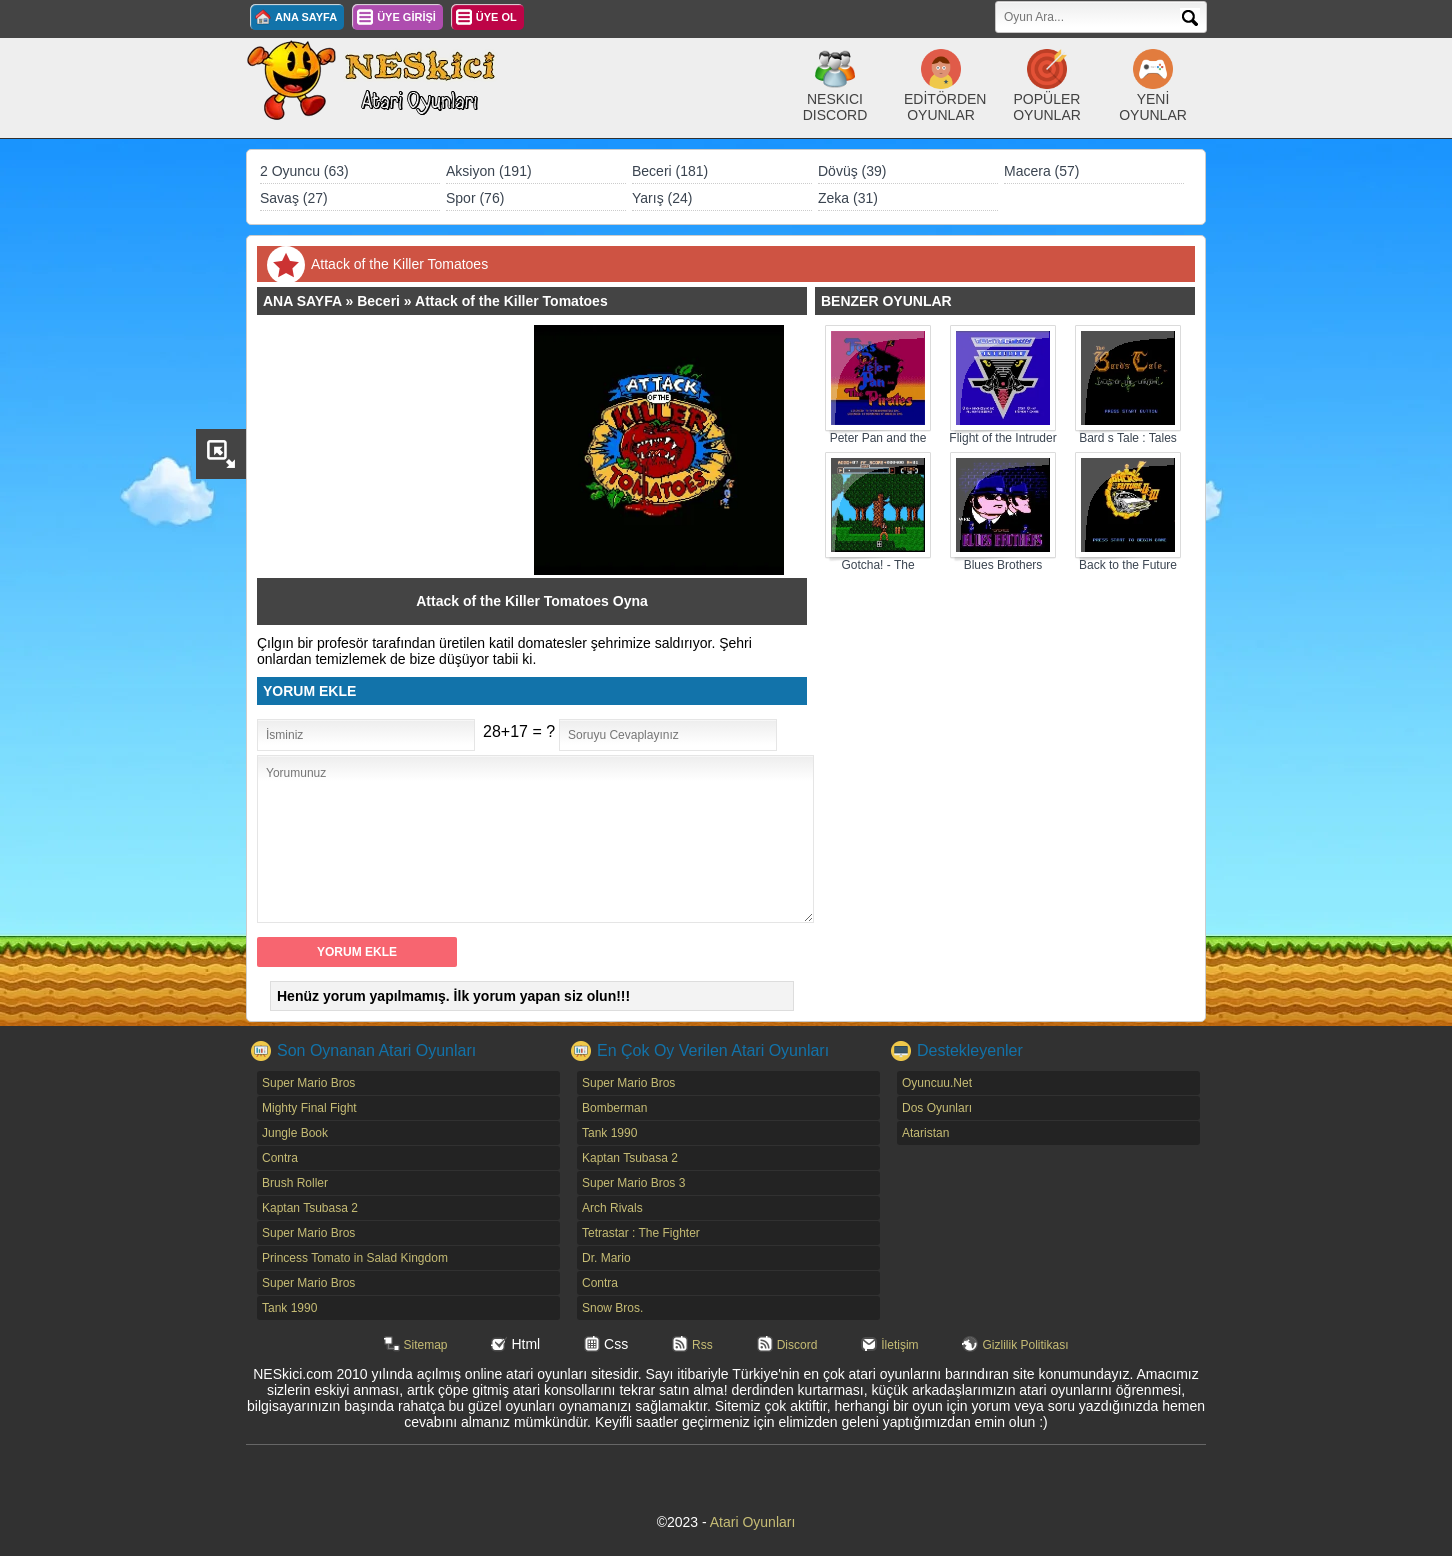  I want to click on Macera (57), so click(1041, 171).